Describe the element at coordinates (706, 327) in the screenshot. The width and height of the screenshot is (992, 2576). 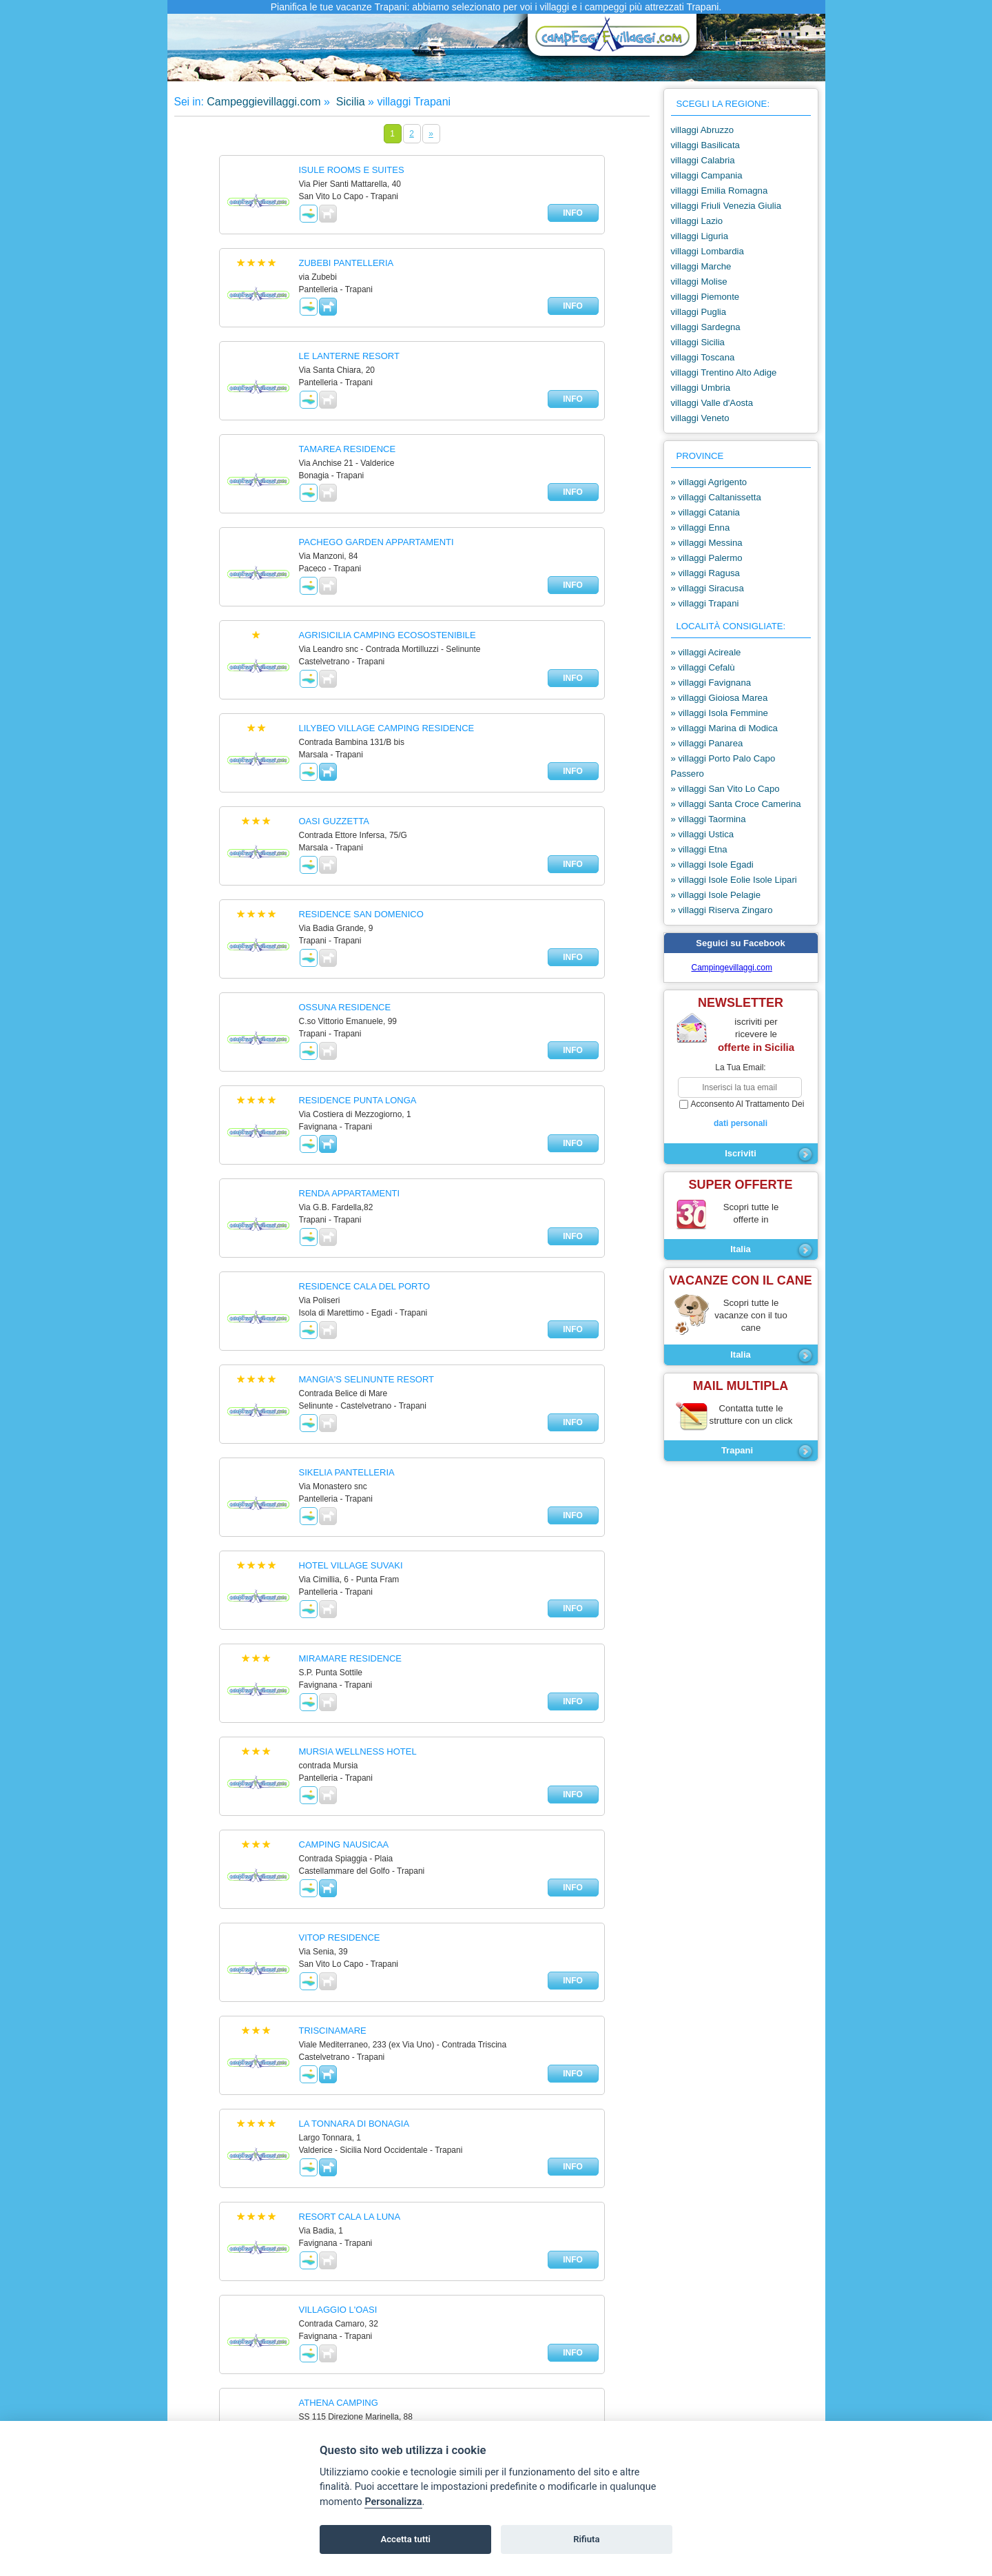
I see `villaggi Sardegna` at that location.